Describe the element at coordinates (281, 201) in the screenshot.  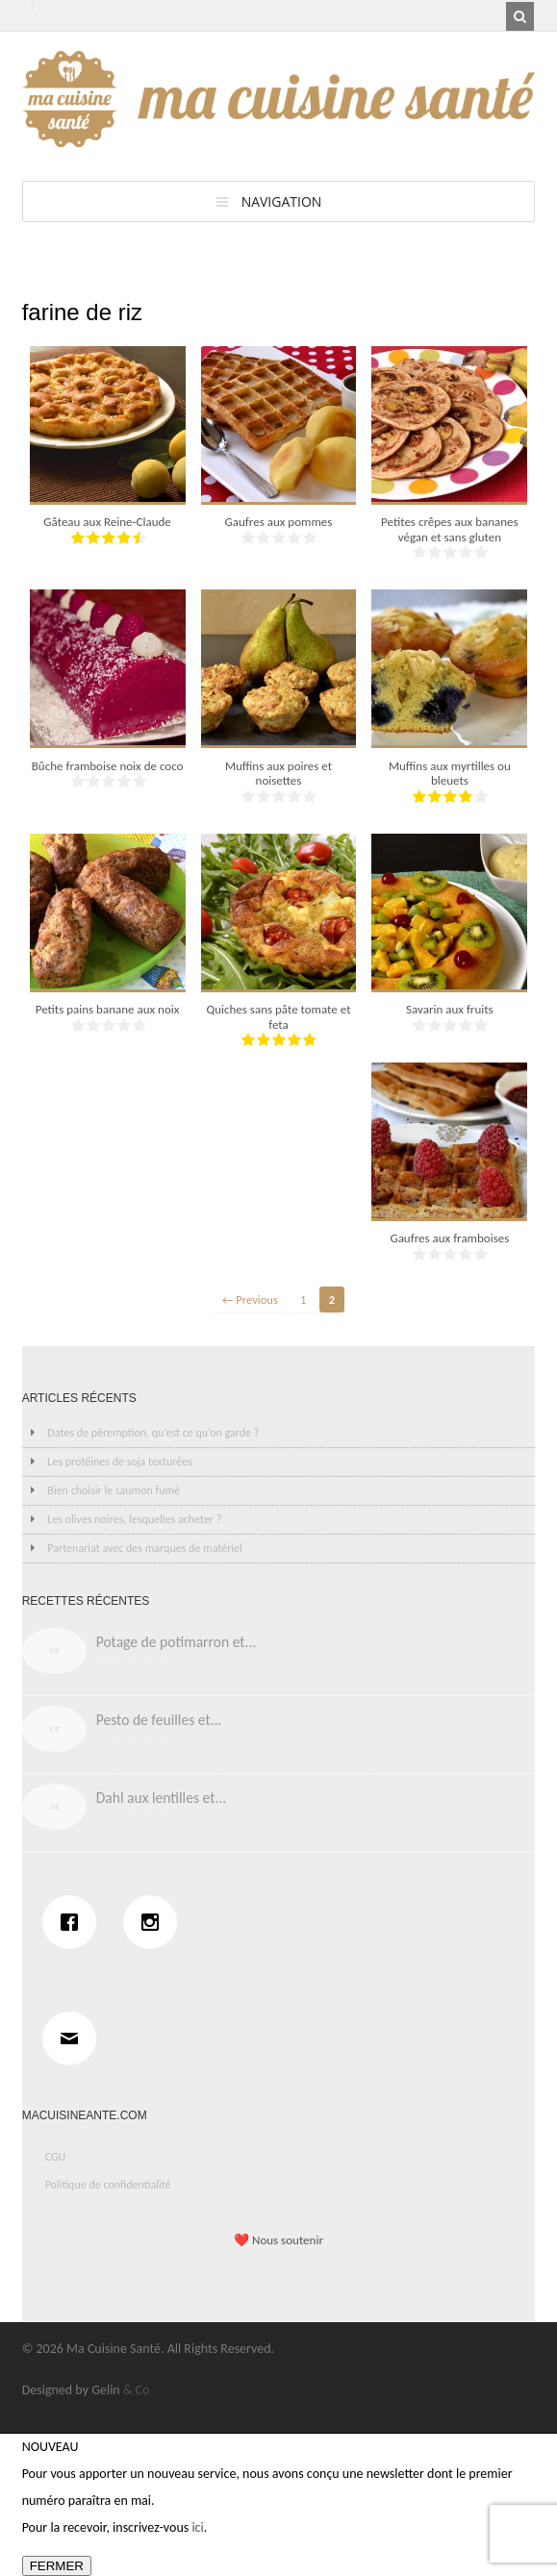
I see `Navigation` at that location.